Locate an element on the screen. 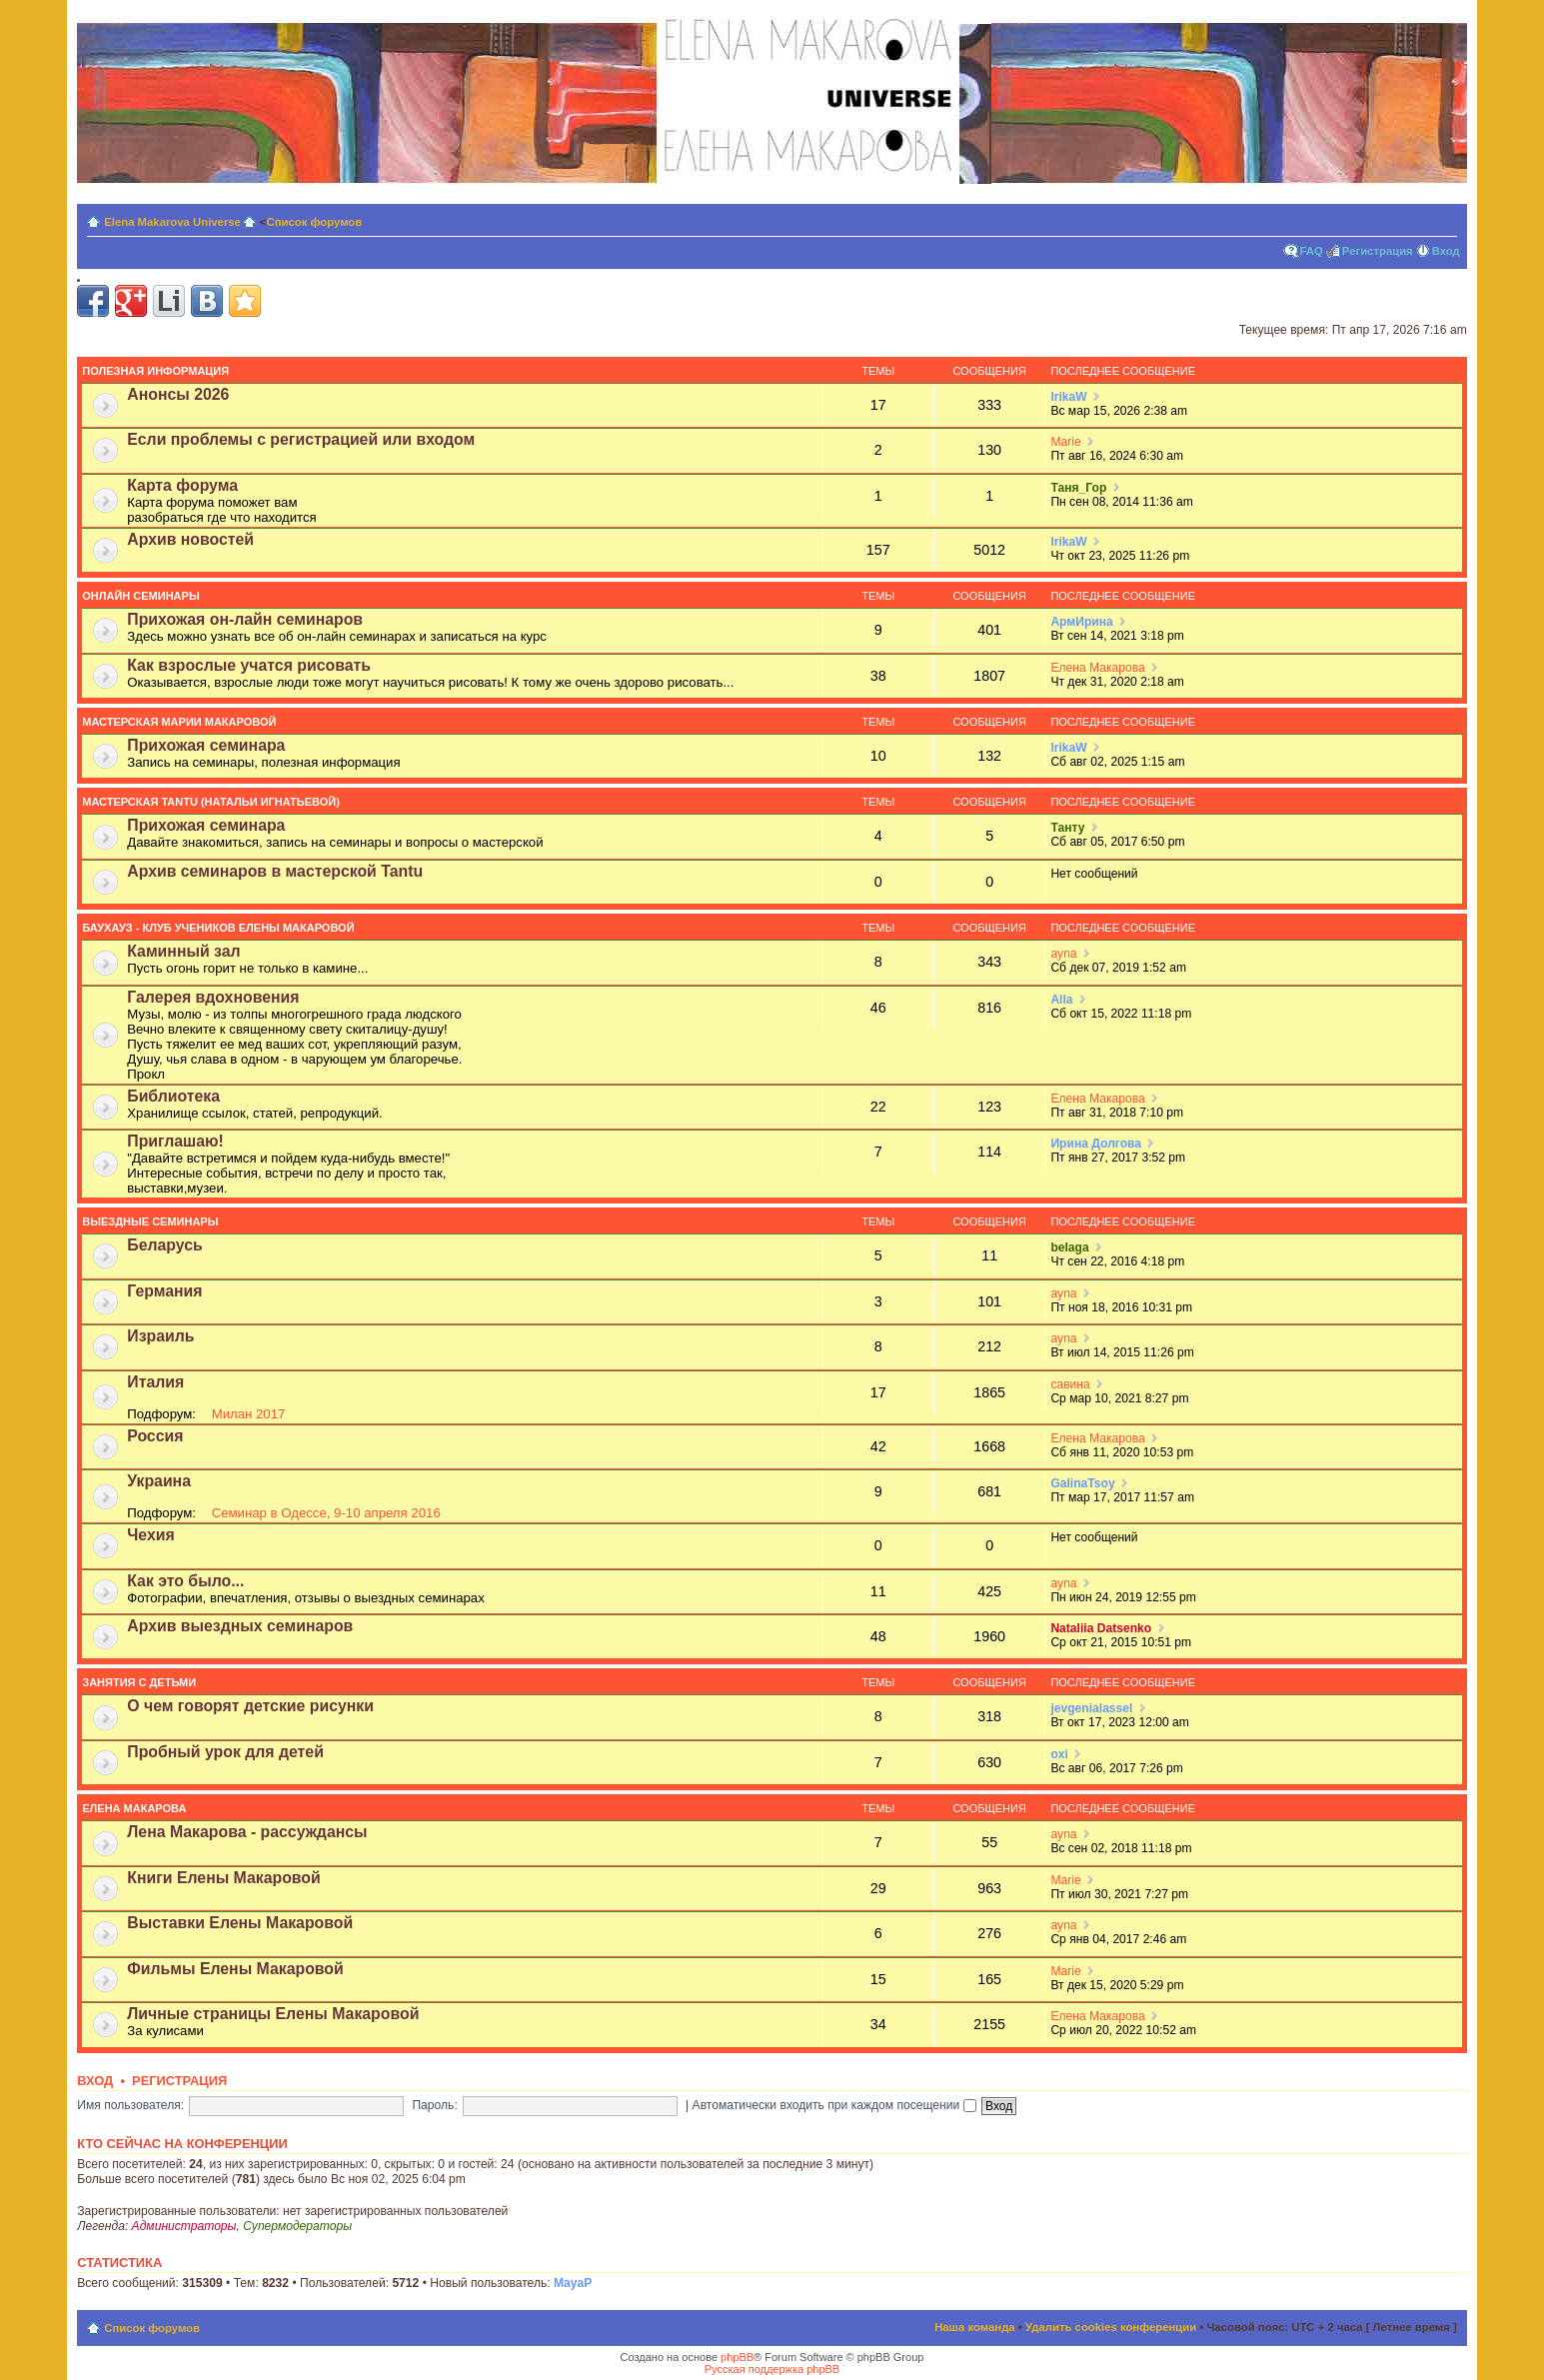  Анонсы 2026 is located at coordinates (178, 394).